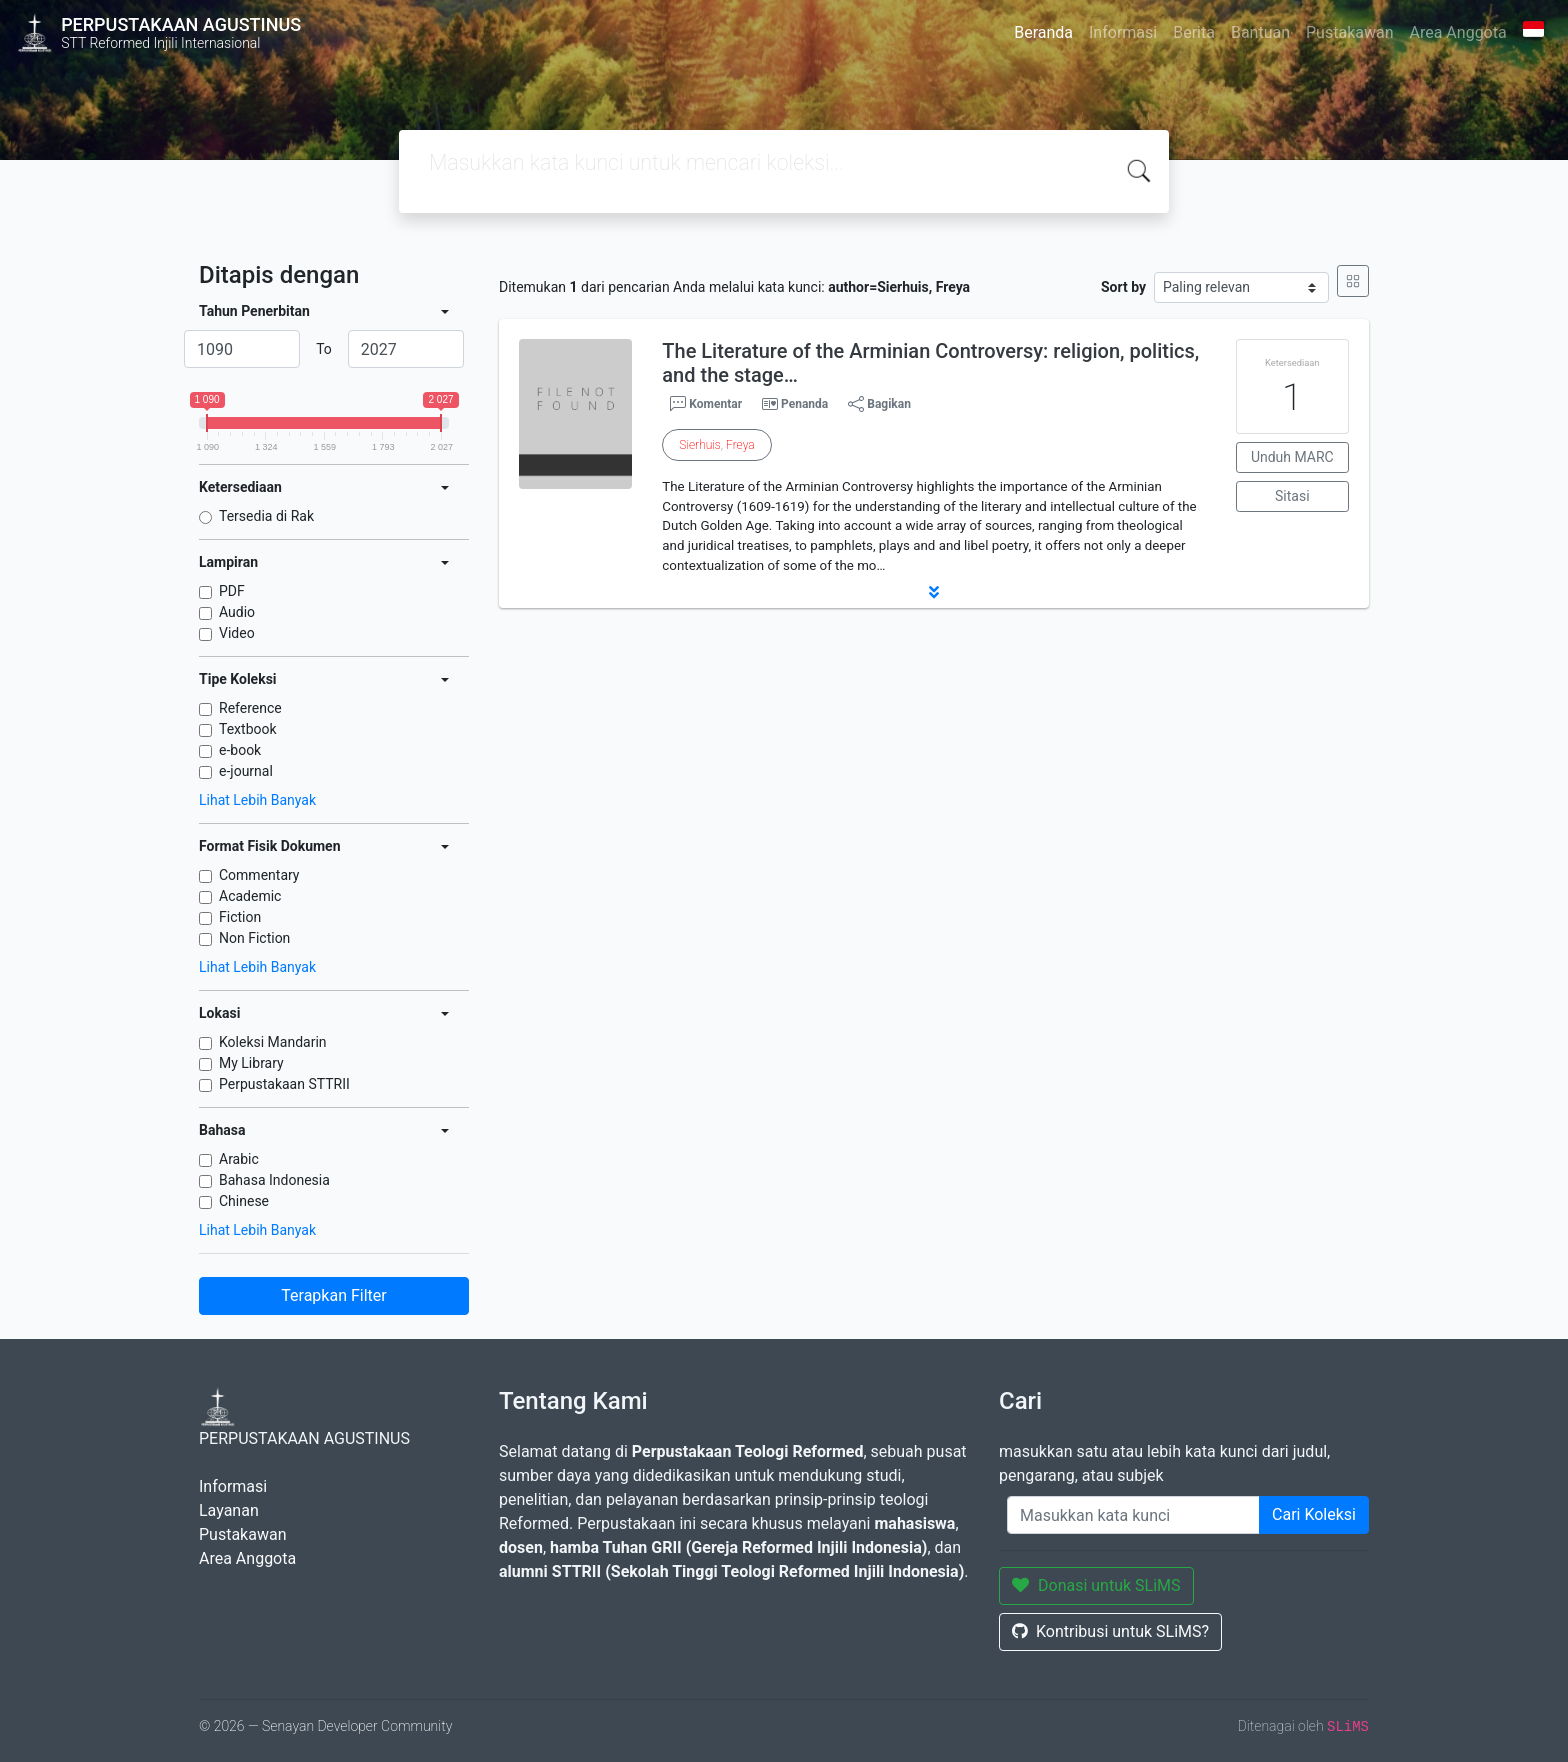  What do you see at coordinates (1110, 1631) in the screenshot?
I see `Kontribusi untuk SLiMS?` at bounding box center [1110, 1631].